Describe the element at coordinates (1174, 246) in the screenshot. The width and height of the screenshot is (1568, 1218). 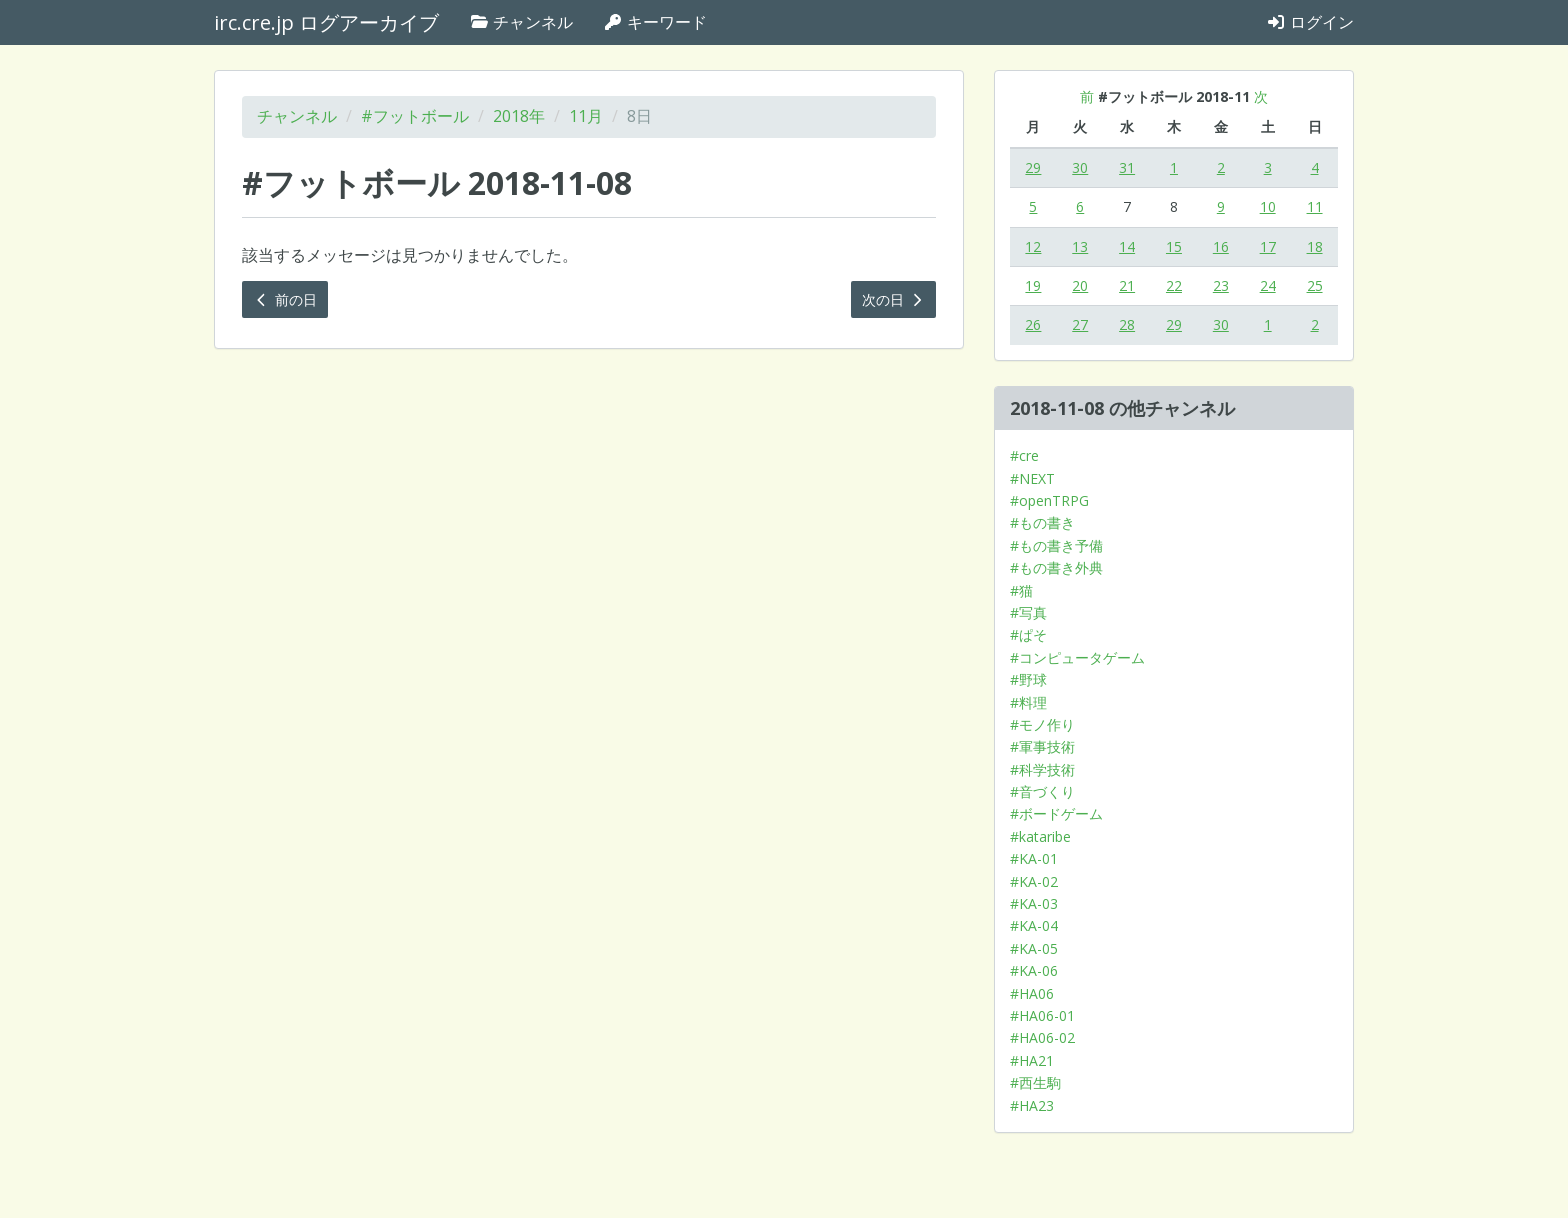
I see `15` at that location.